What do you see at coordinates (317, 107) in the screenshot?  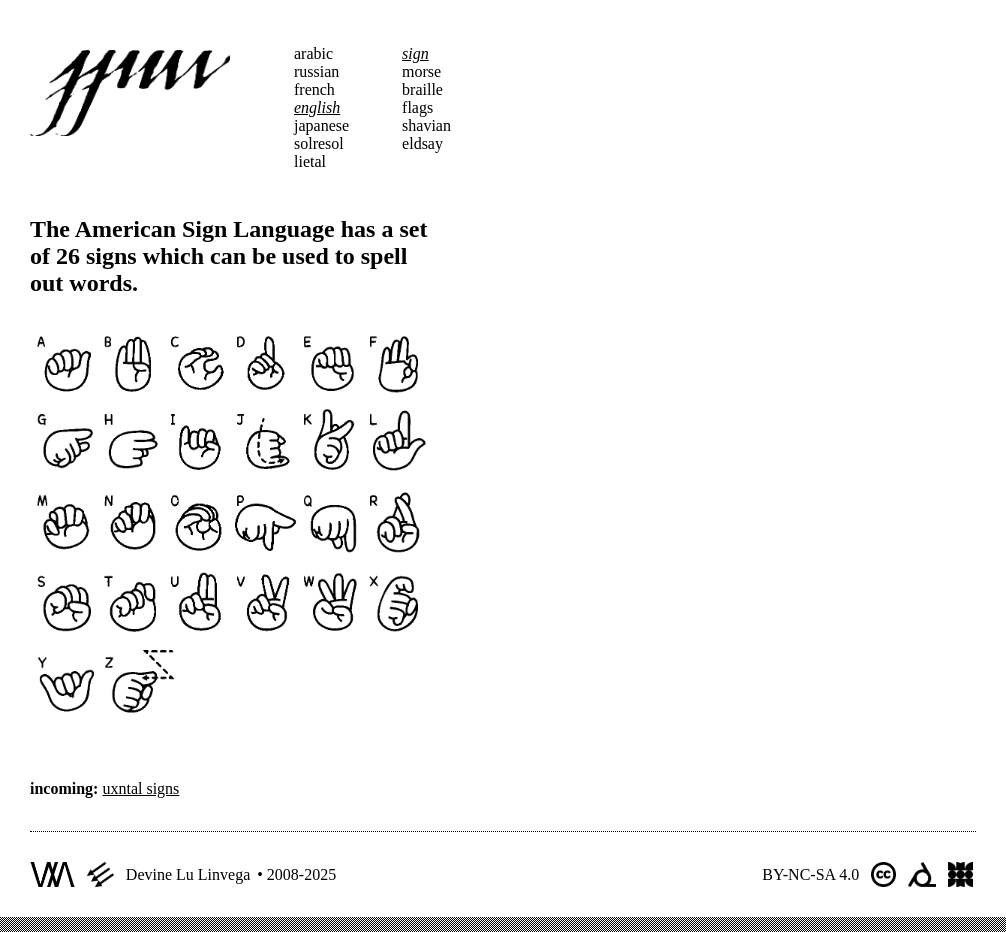 I see `english` at bounding box center [317, 107].